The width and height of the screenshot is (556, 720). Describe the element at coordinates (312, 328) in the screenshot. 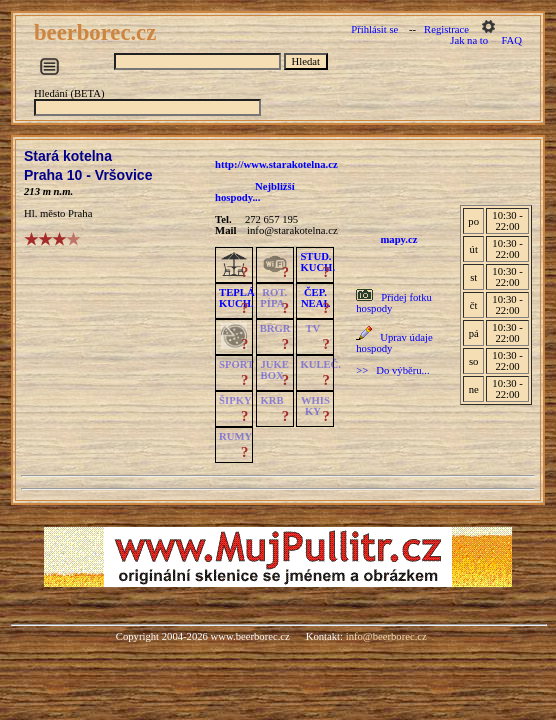

I see `TV` at that location.